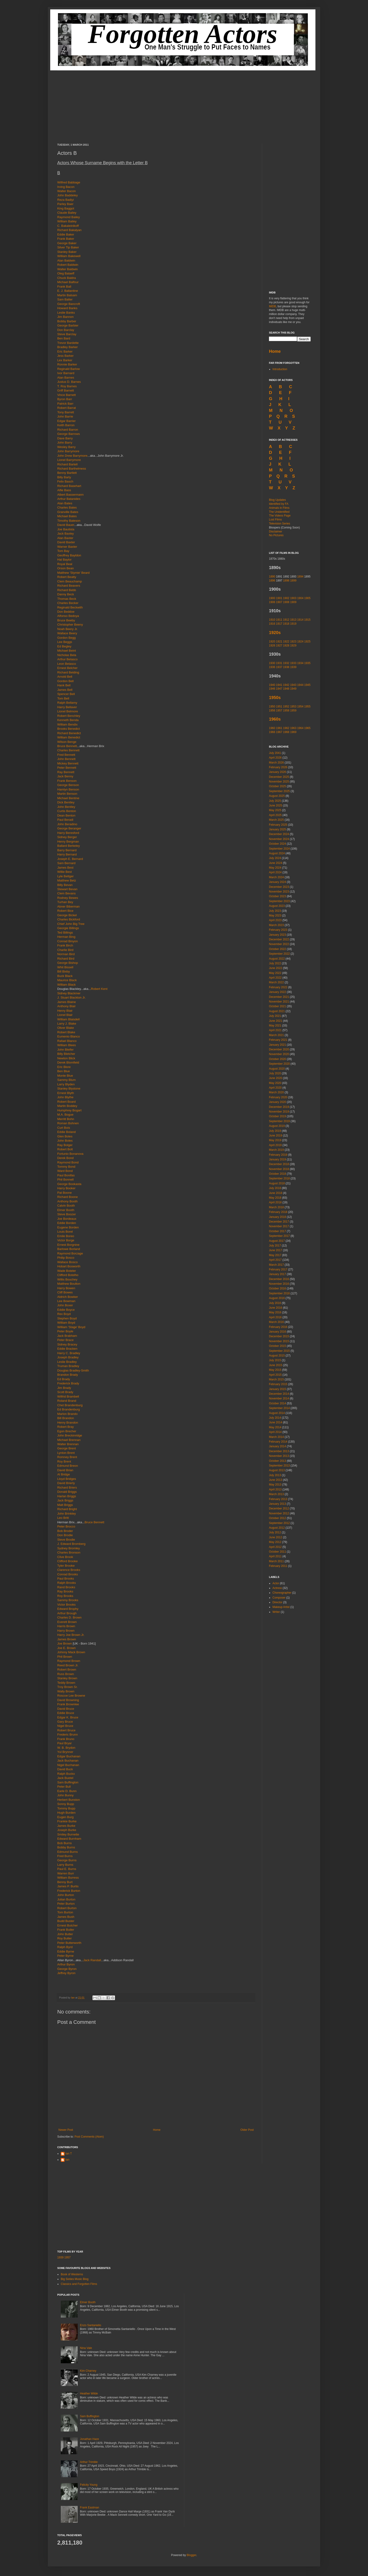 This screenshot has width=368, height=2576. What do you see at coordinates (67, 1574) in the screenshot?
I see `Conrad Brooks` at bounding box center [67, 1574].